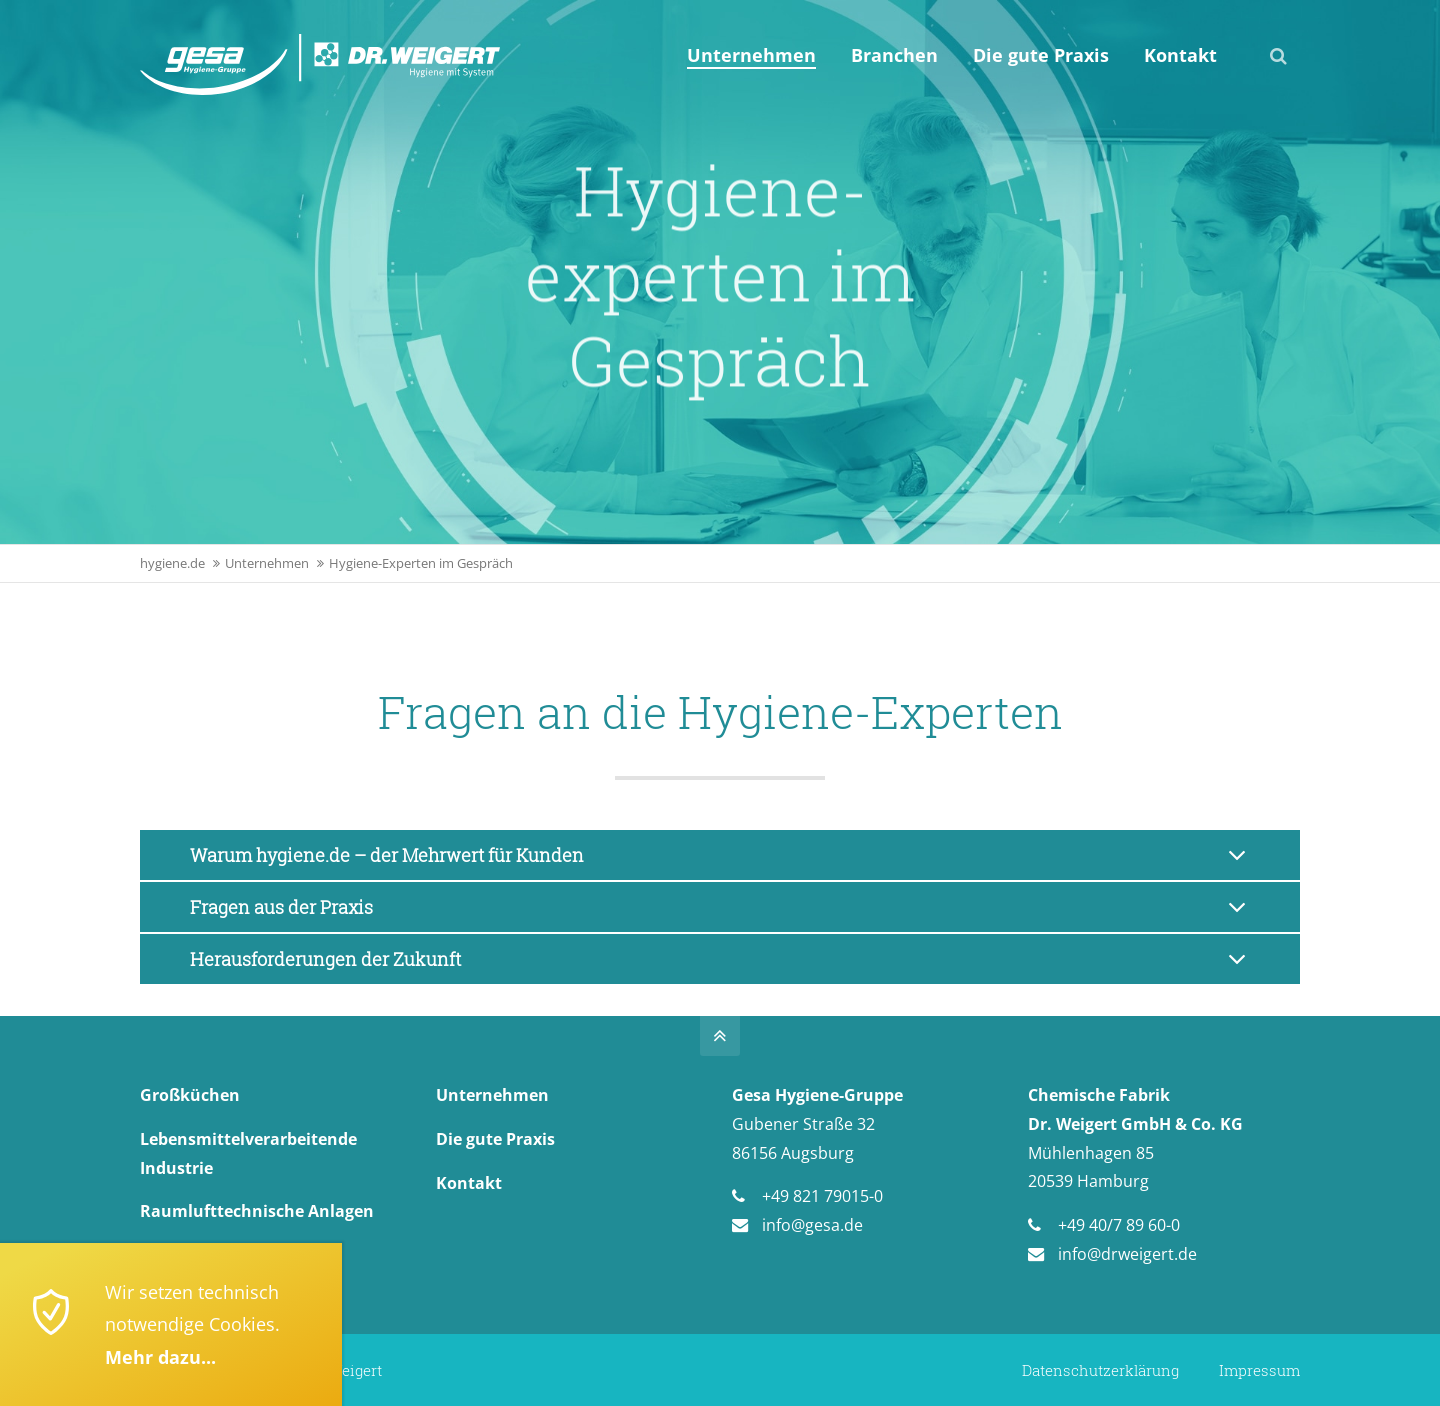 Image resolution: width=1440 pixels, height=1406 pixels. What do you see at coordinates (387, 855) in the screenshot?
I see `Warum hygiene.de – der Mehrwert für Kunden [tab]` at bounding box center [387, 855].